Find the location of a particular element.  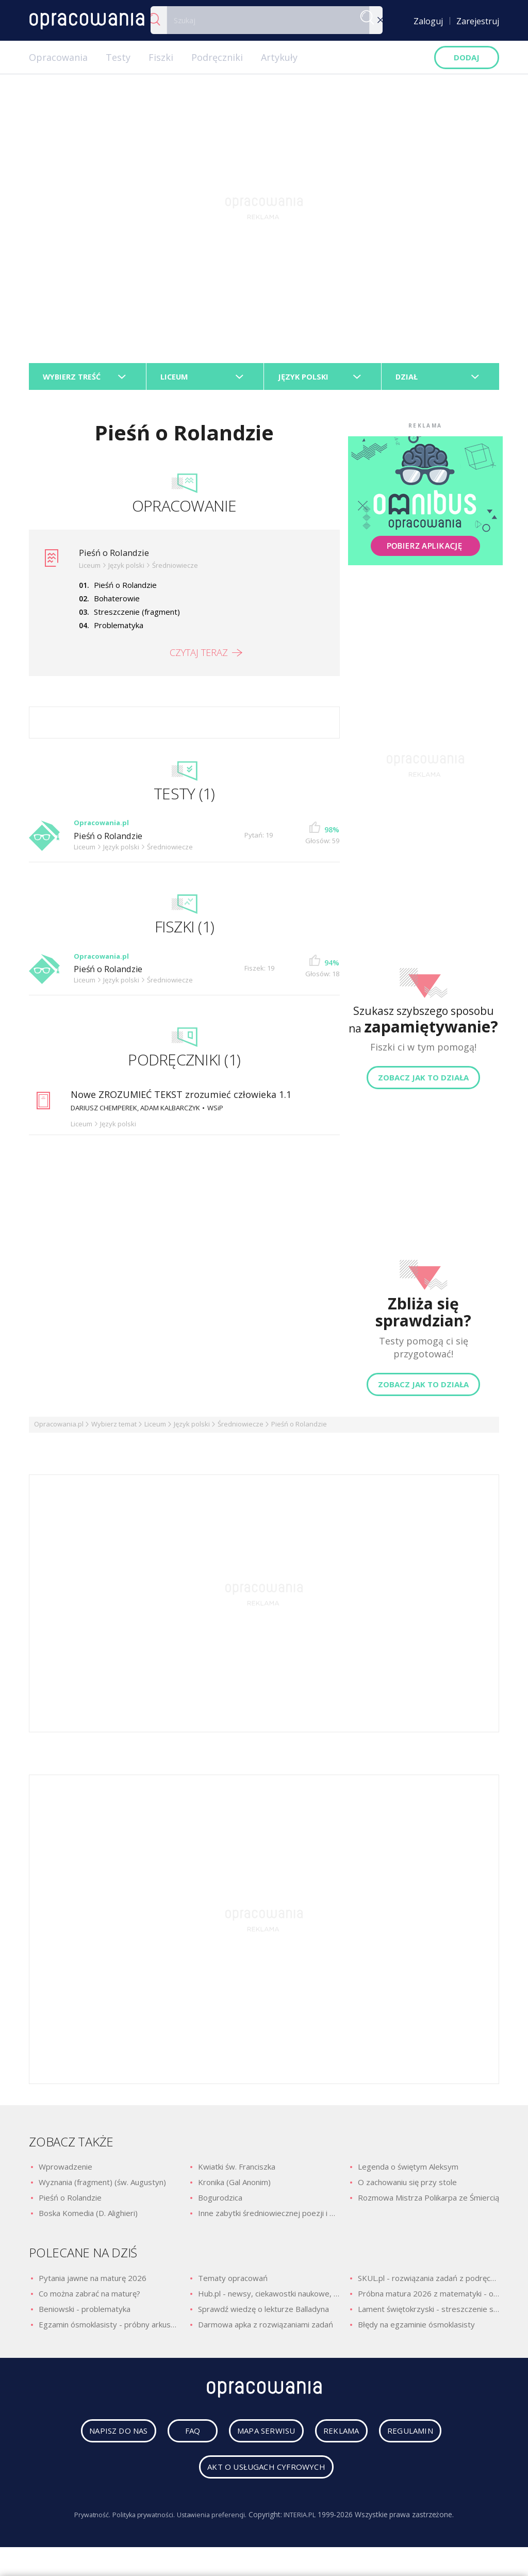

Co można zabrać na maturę? is located at coordinates (89, 2298).